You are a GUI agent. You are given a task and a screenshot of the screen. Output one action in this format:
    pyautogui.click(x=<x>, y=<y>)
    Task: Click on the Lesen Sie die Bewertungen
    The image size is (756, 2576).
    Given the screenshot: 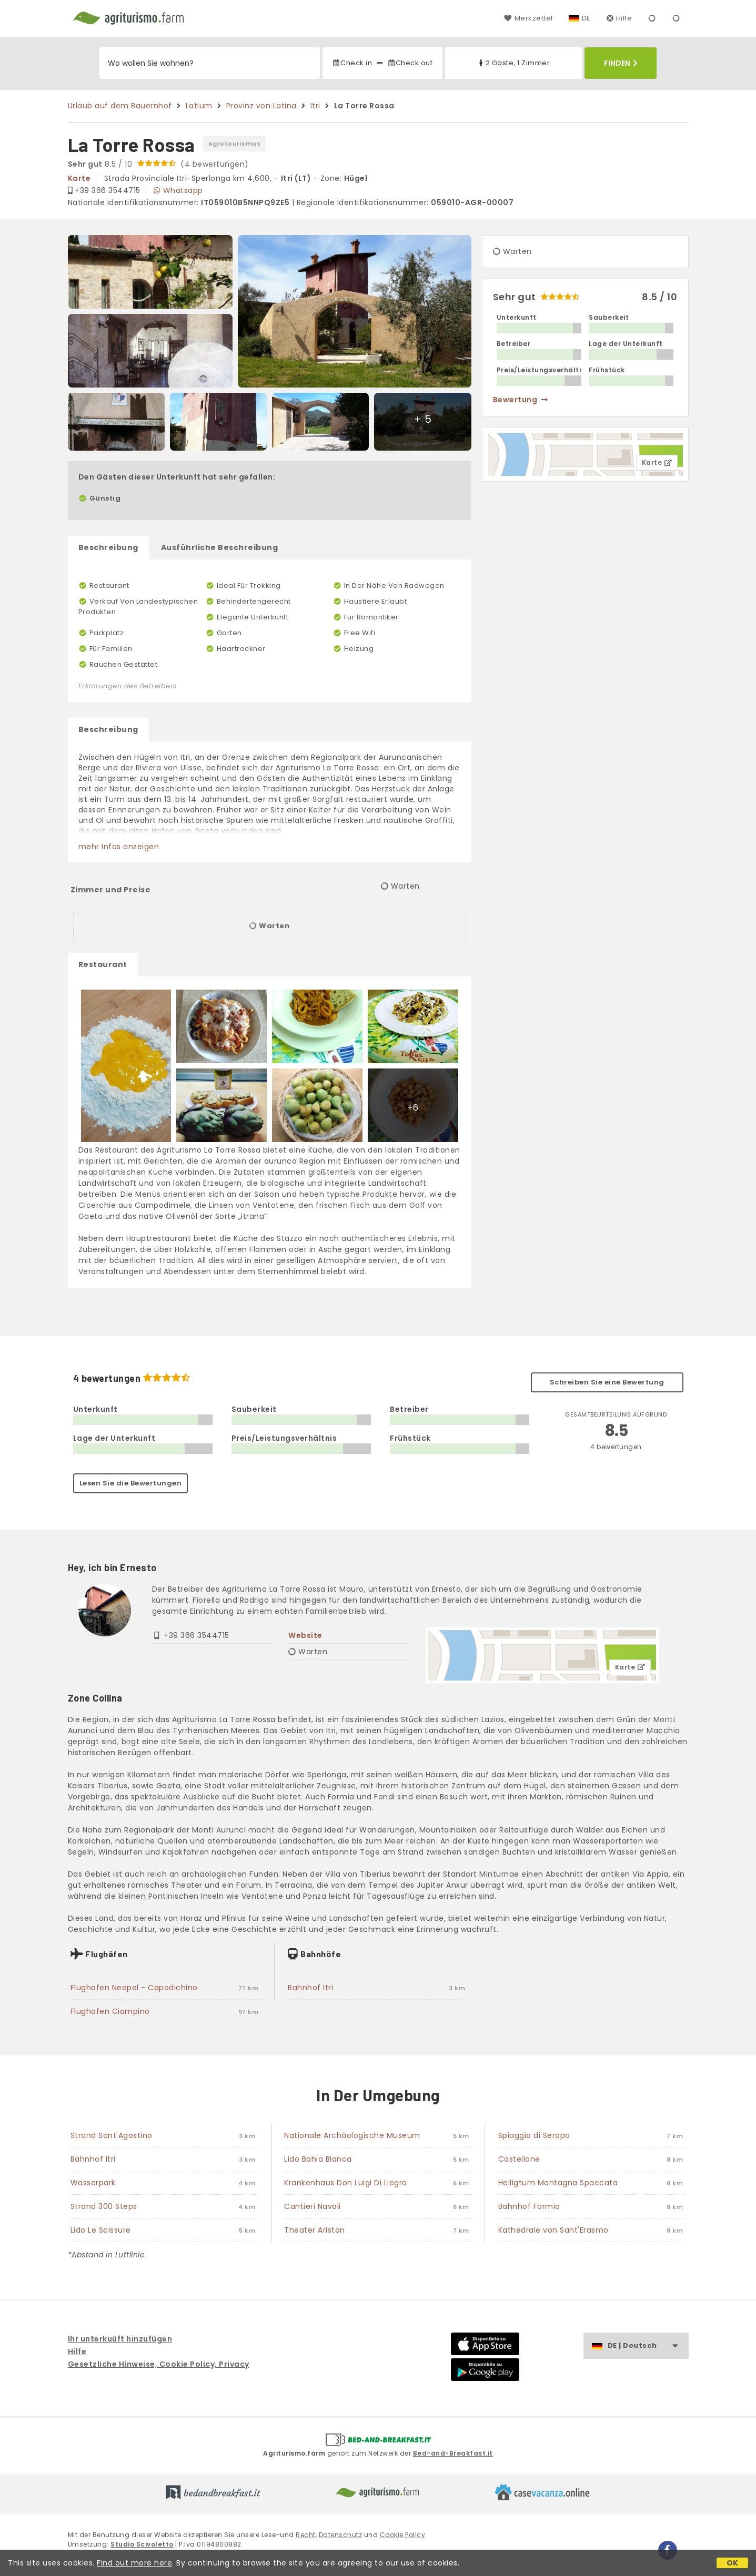 What is the action you would take?
    pyautogui.click(x=130, y=1483)
    